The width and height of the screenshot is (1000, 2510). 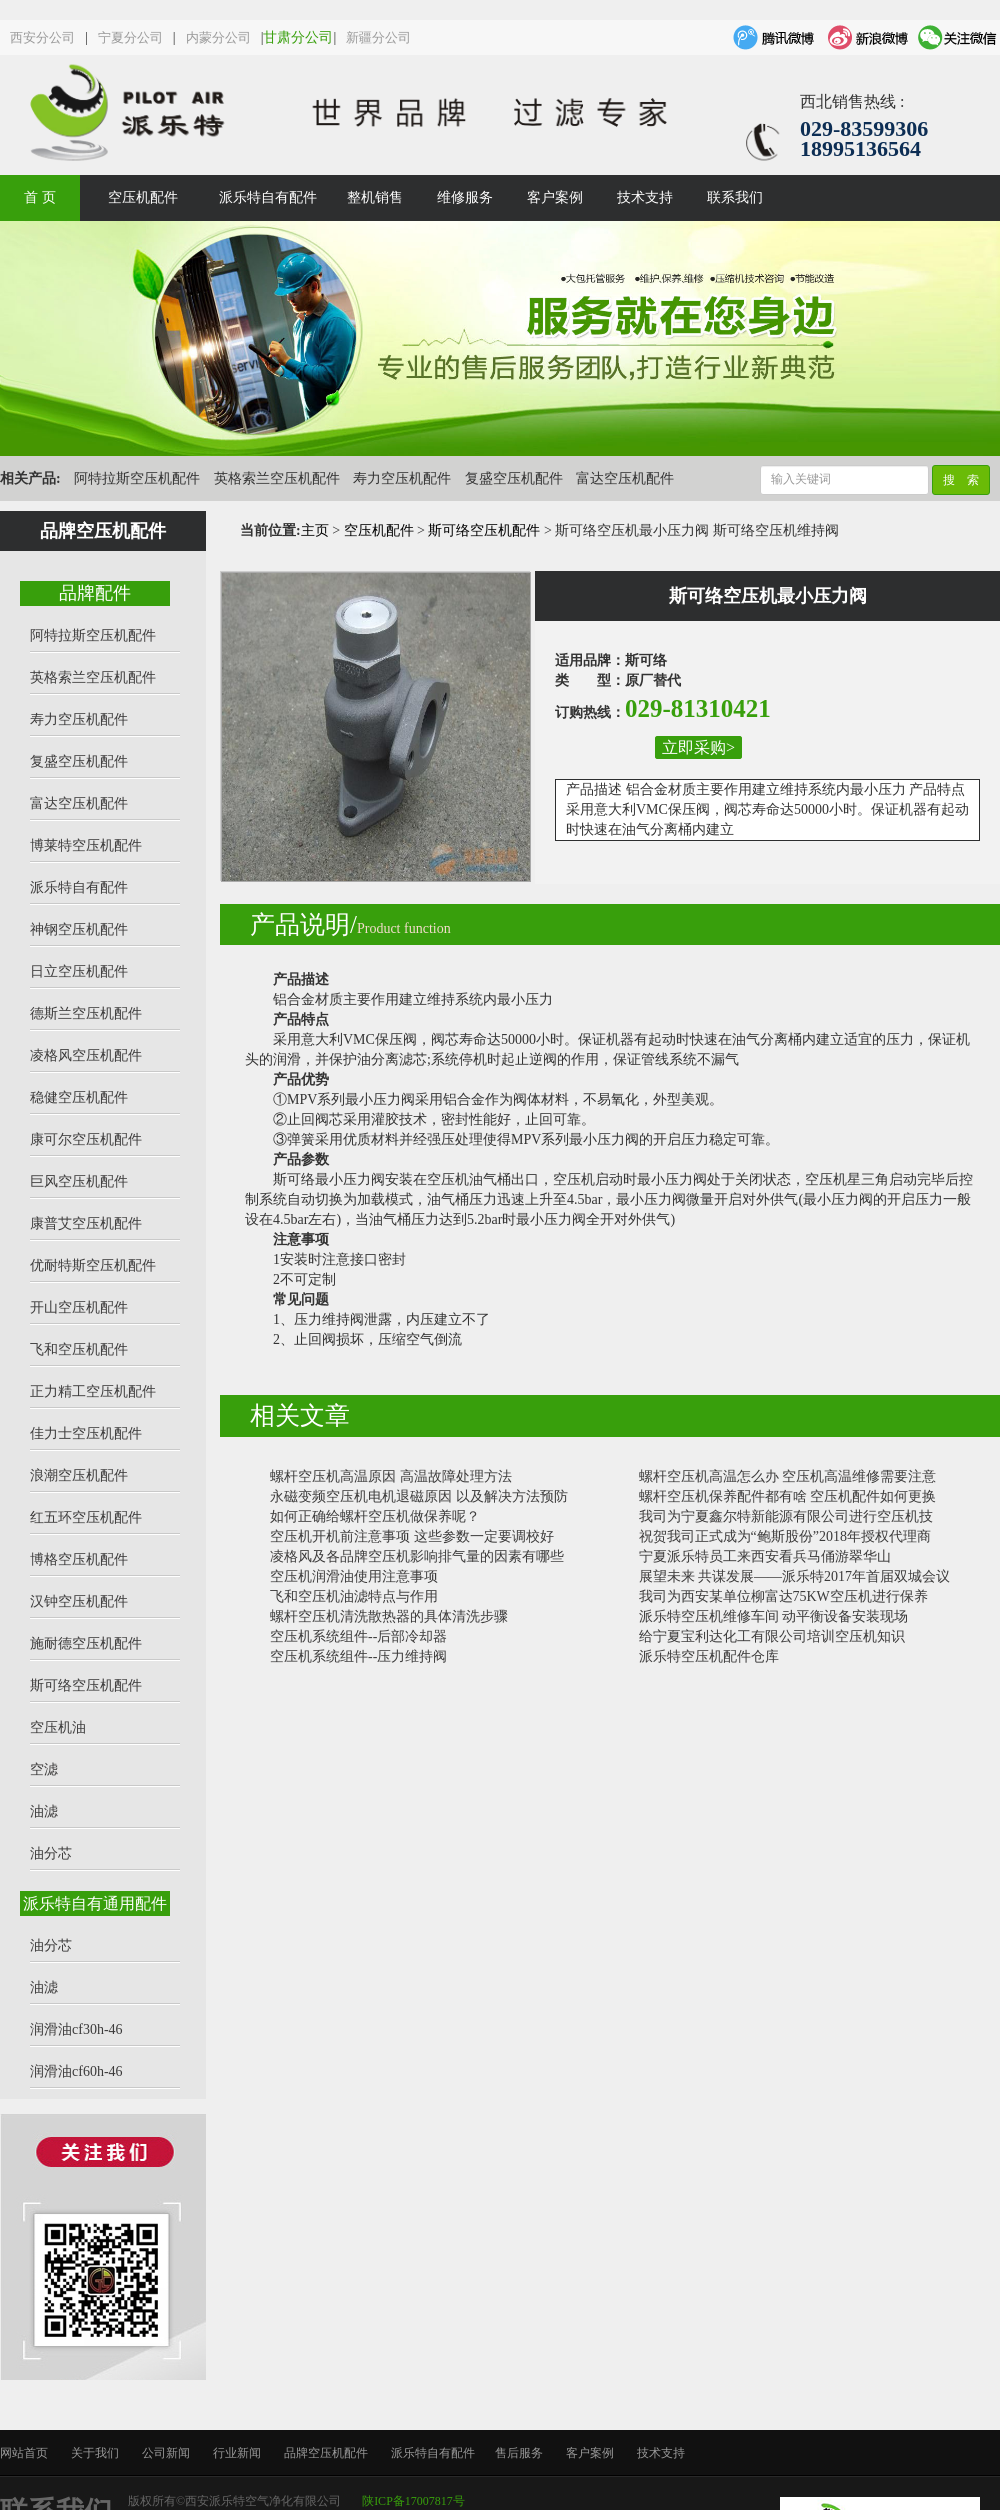 What do you see at coordinates (93, 1265) in the screenshot?
I see `优耐特斯空压机配件` at bounding box center [93, 1265].